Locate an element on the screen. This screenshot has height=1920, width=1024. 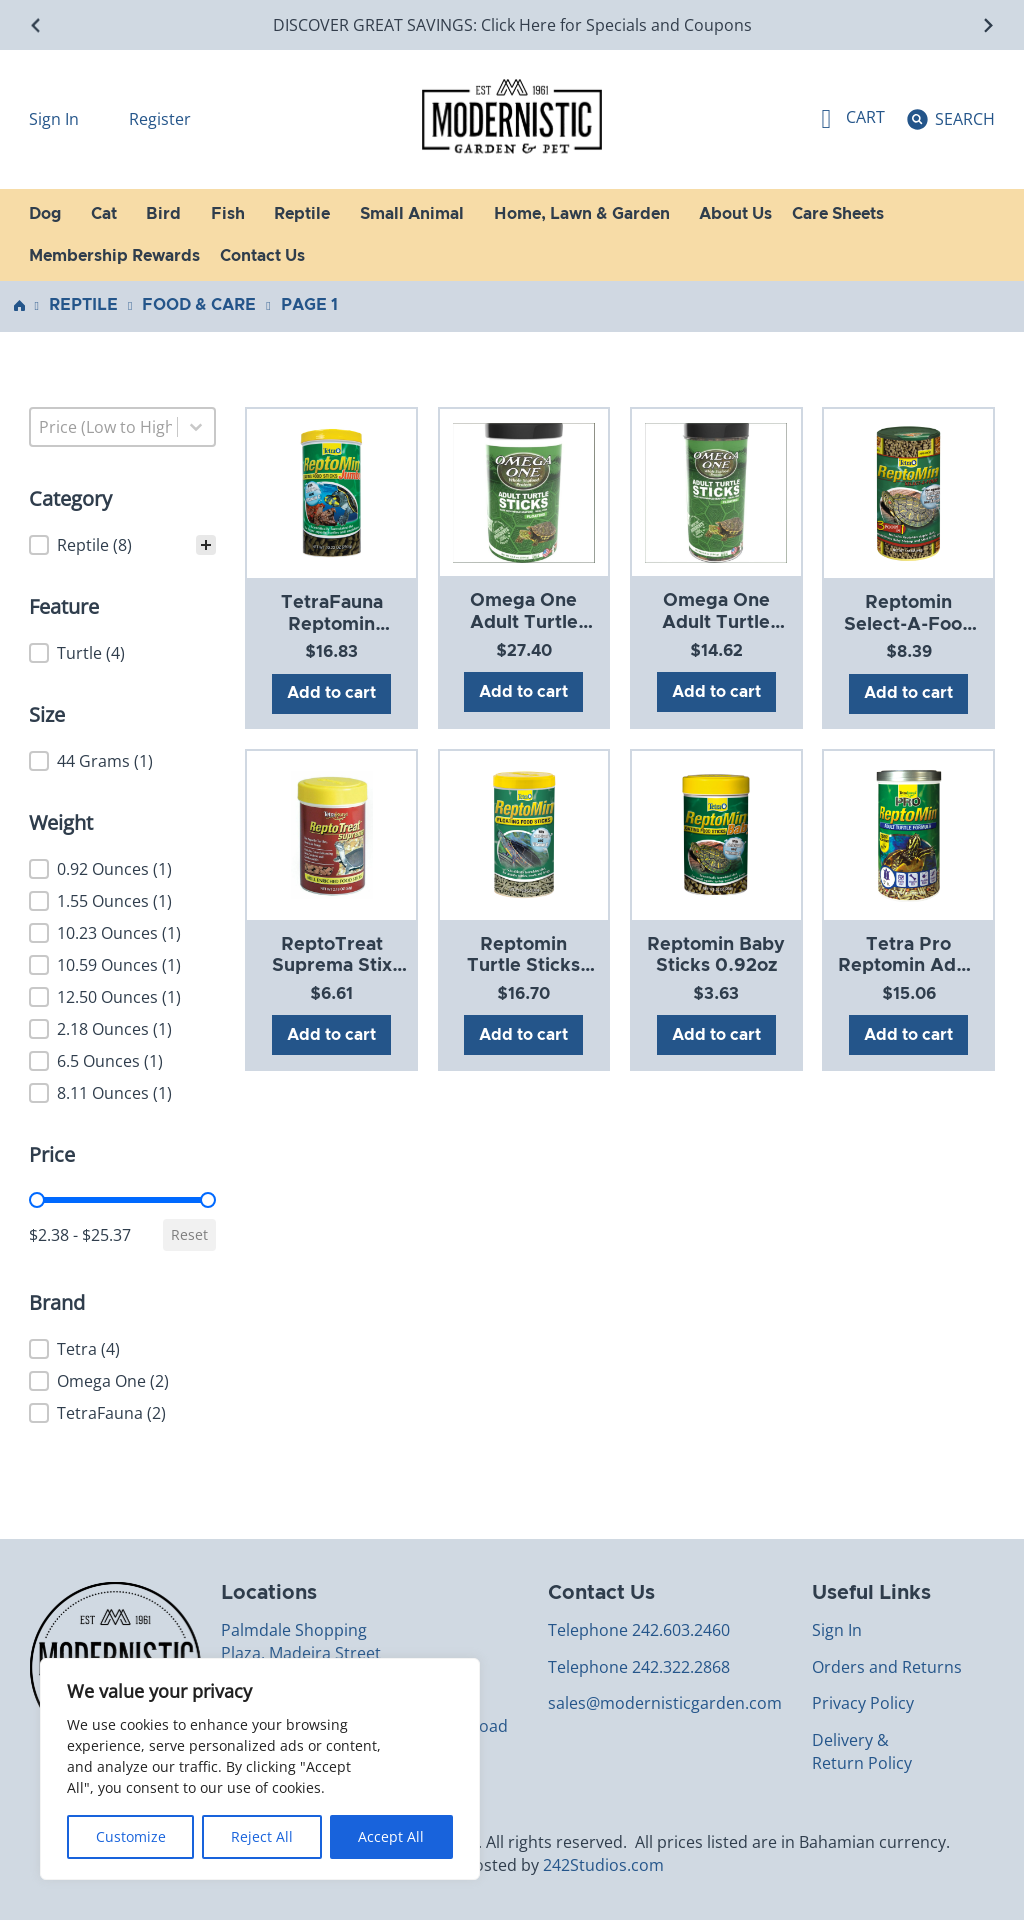
[View Reptomin Baby Sticks 0.92oz] is located at coordinates (716, 834).